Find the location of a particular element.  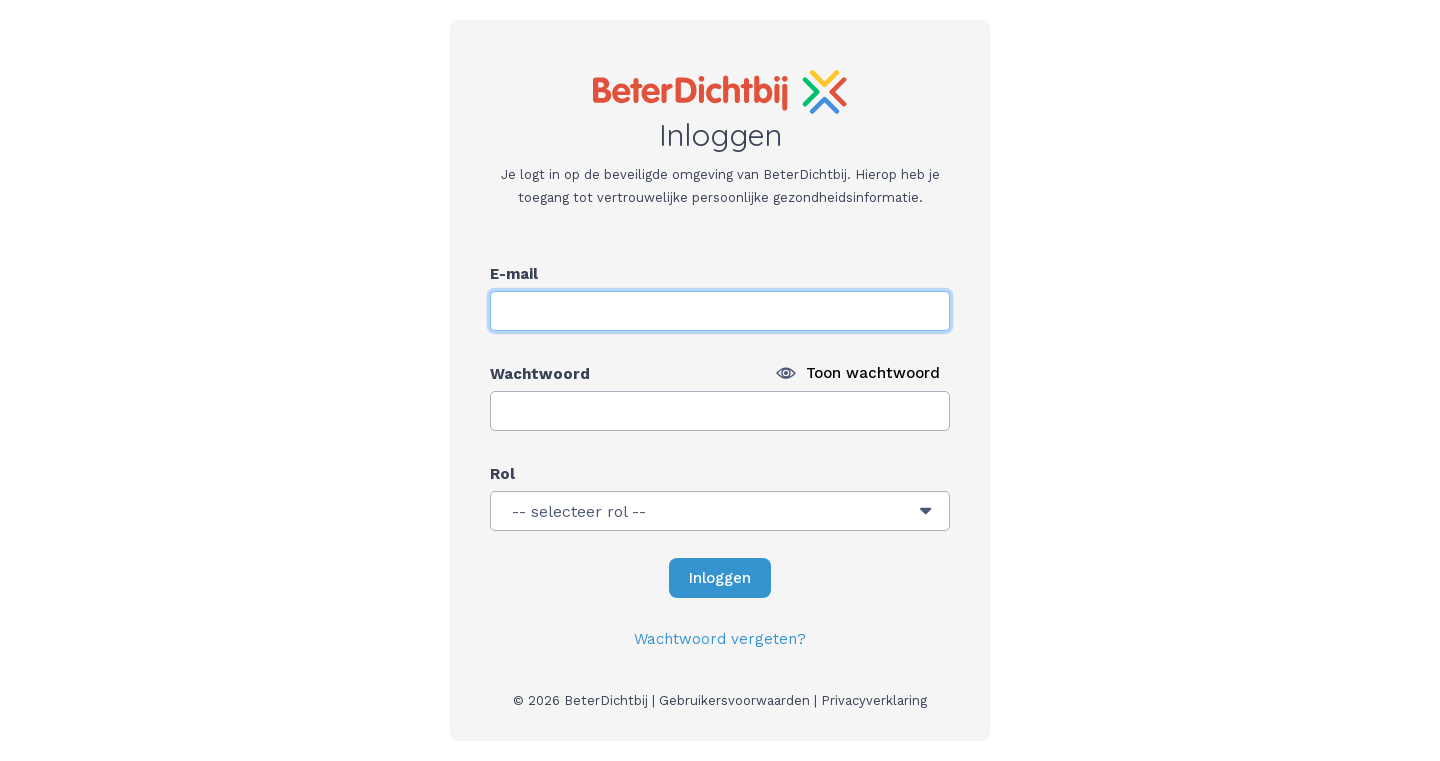

Inloggen is located at coordinates (724, 572).